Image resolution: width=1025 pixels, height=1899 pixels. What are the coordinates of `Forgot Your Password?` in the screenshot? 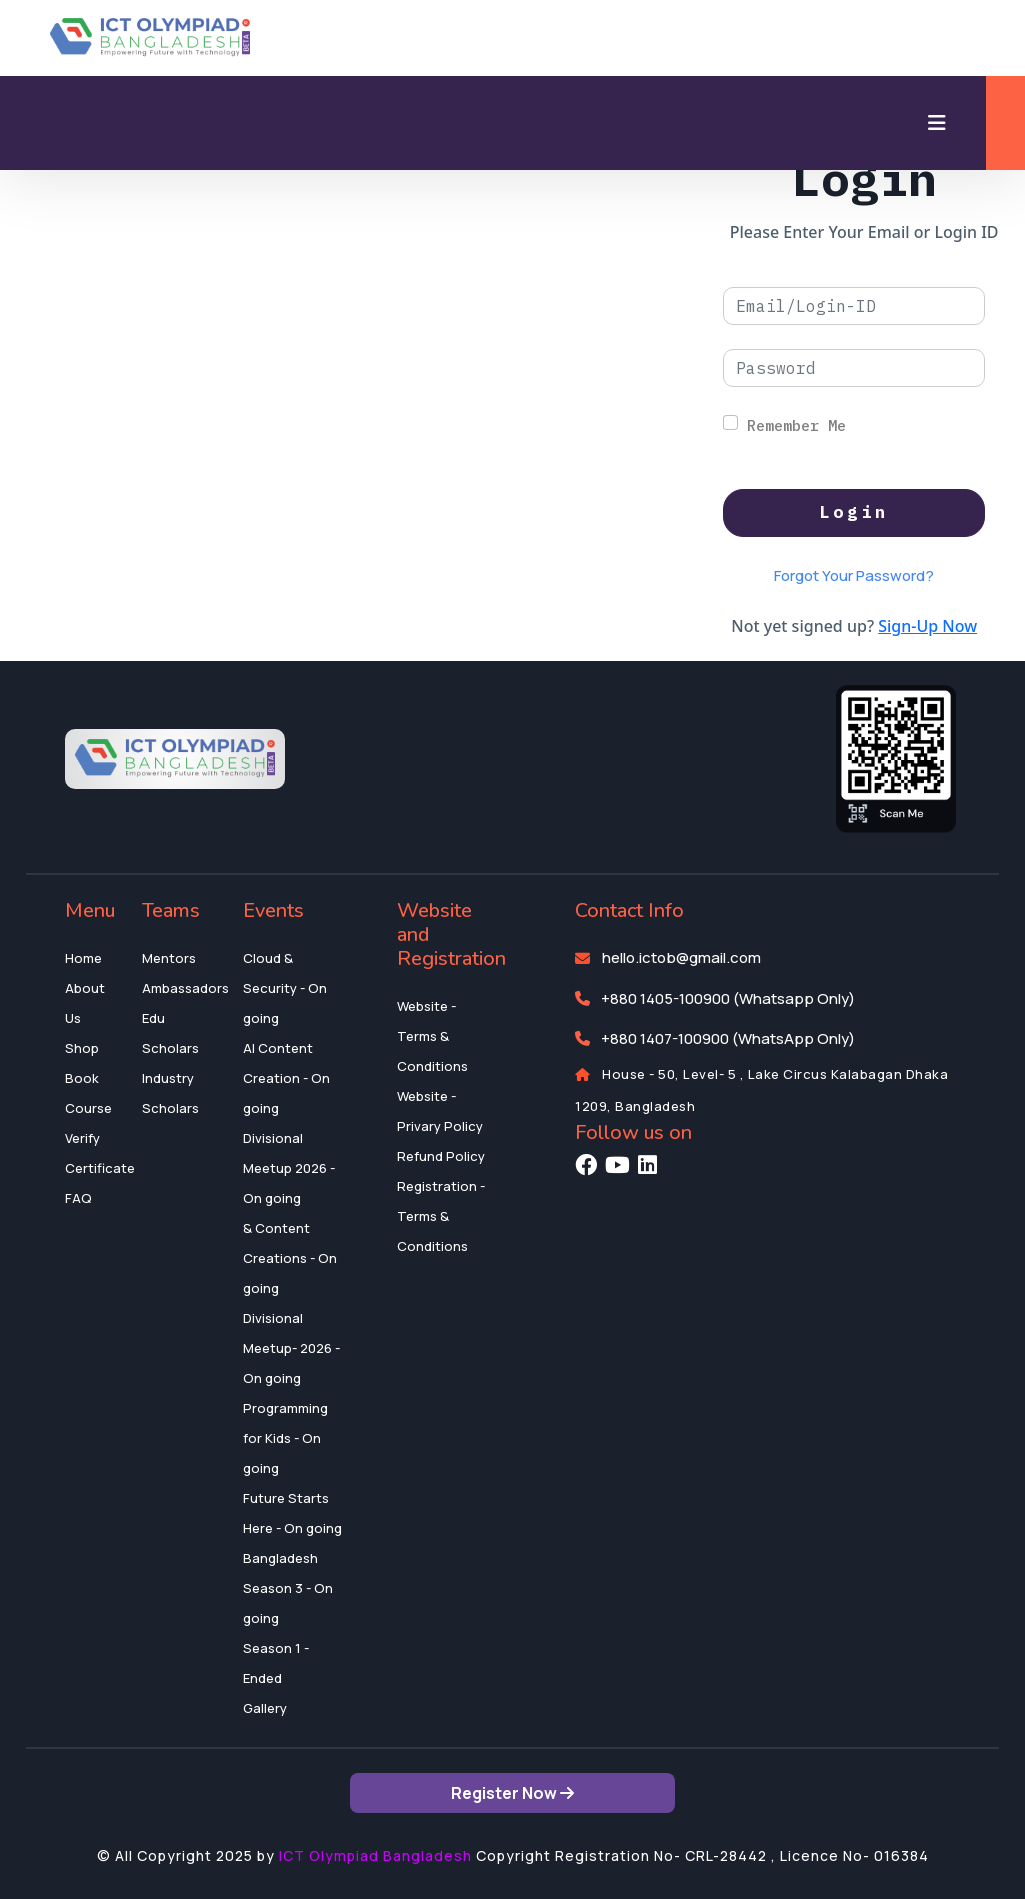 It's located at (854, 575).